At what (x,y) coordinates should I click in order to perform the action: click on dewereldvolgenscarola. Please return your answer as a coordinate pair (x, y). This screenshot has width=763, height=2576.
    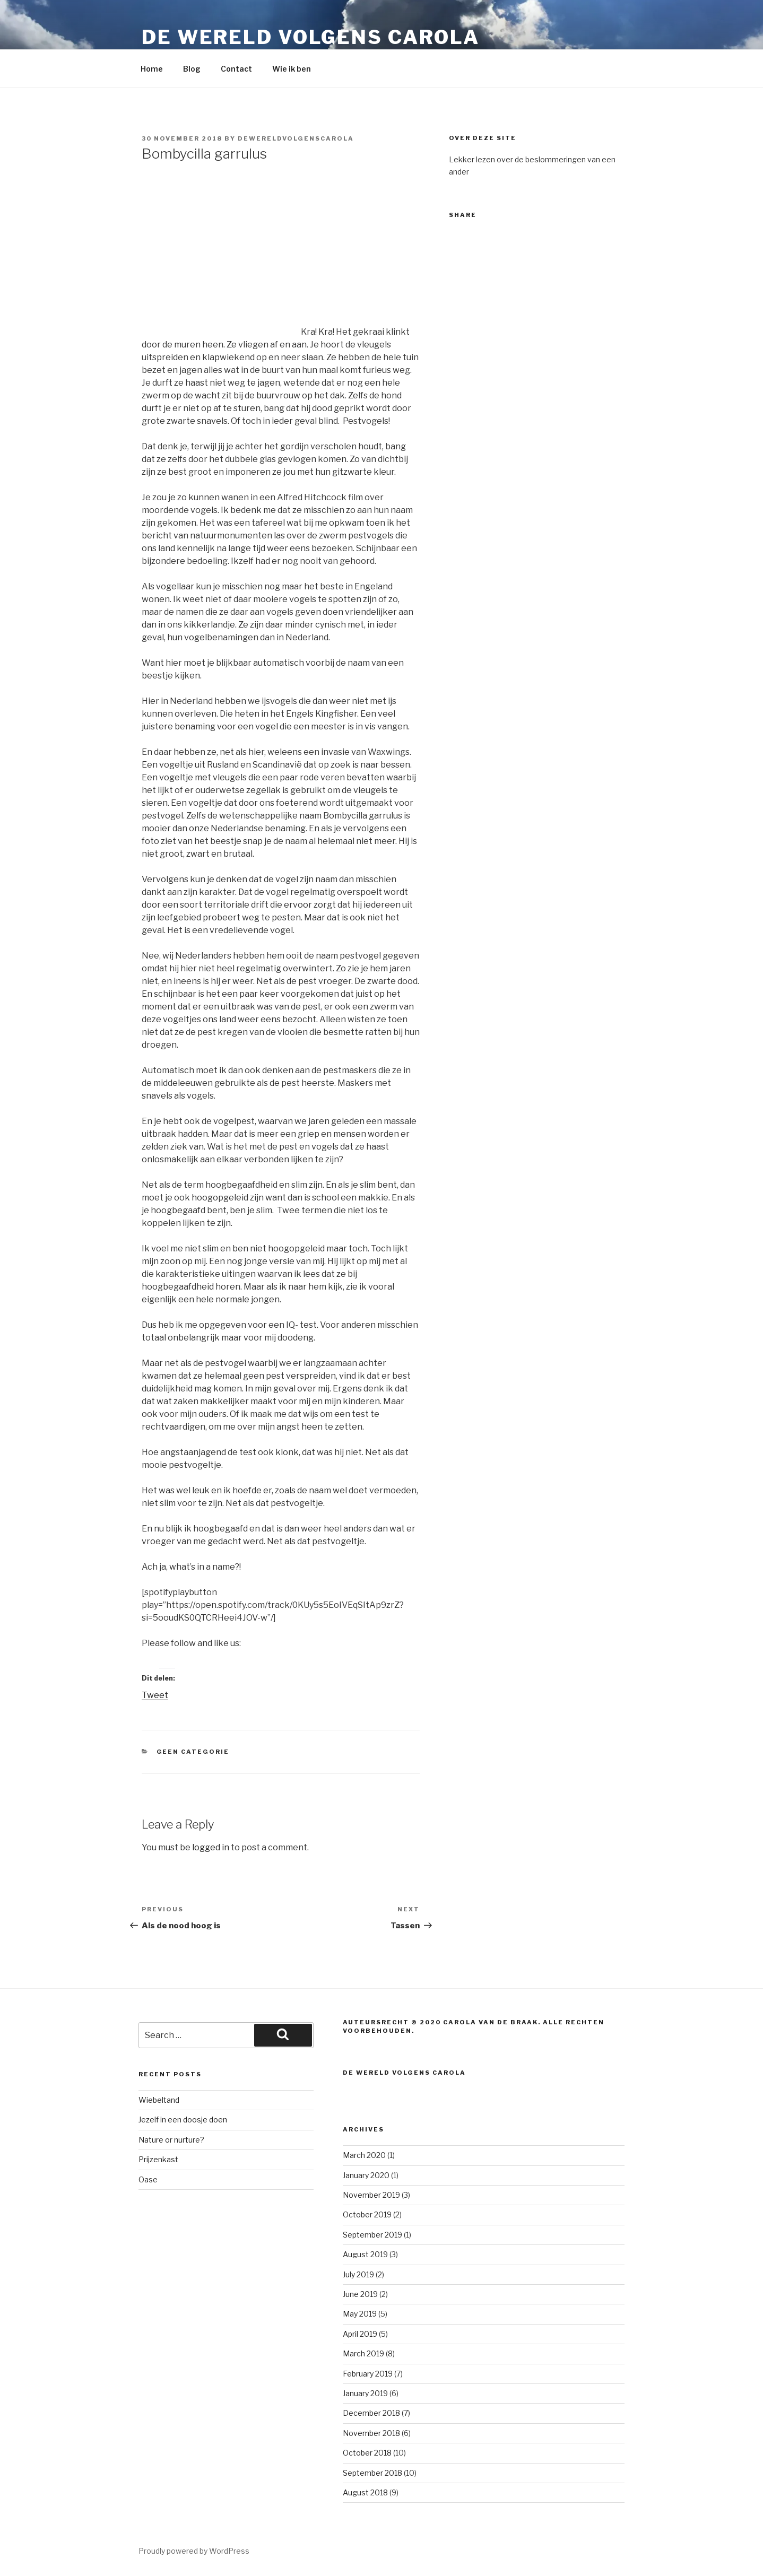
    Looking at the image, I should click on (296, 138).